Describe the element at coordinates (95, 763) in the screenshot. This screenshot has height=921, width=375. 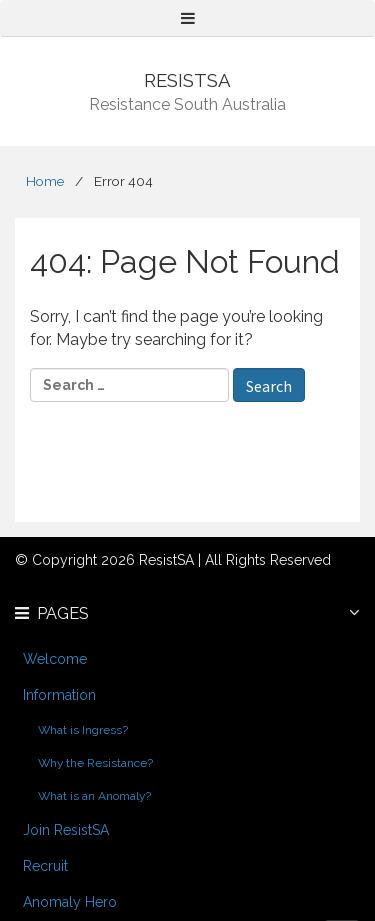
I see `Why the Resistance?` at that location.